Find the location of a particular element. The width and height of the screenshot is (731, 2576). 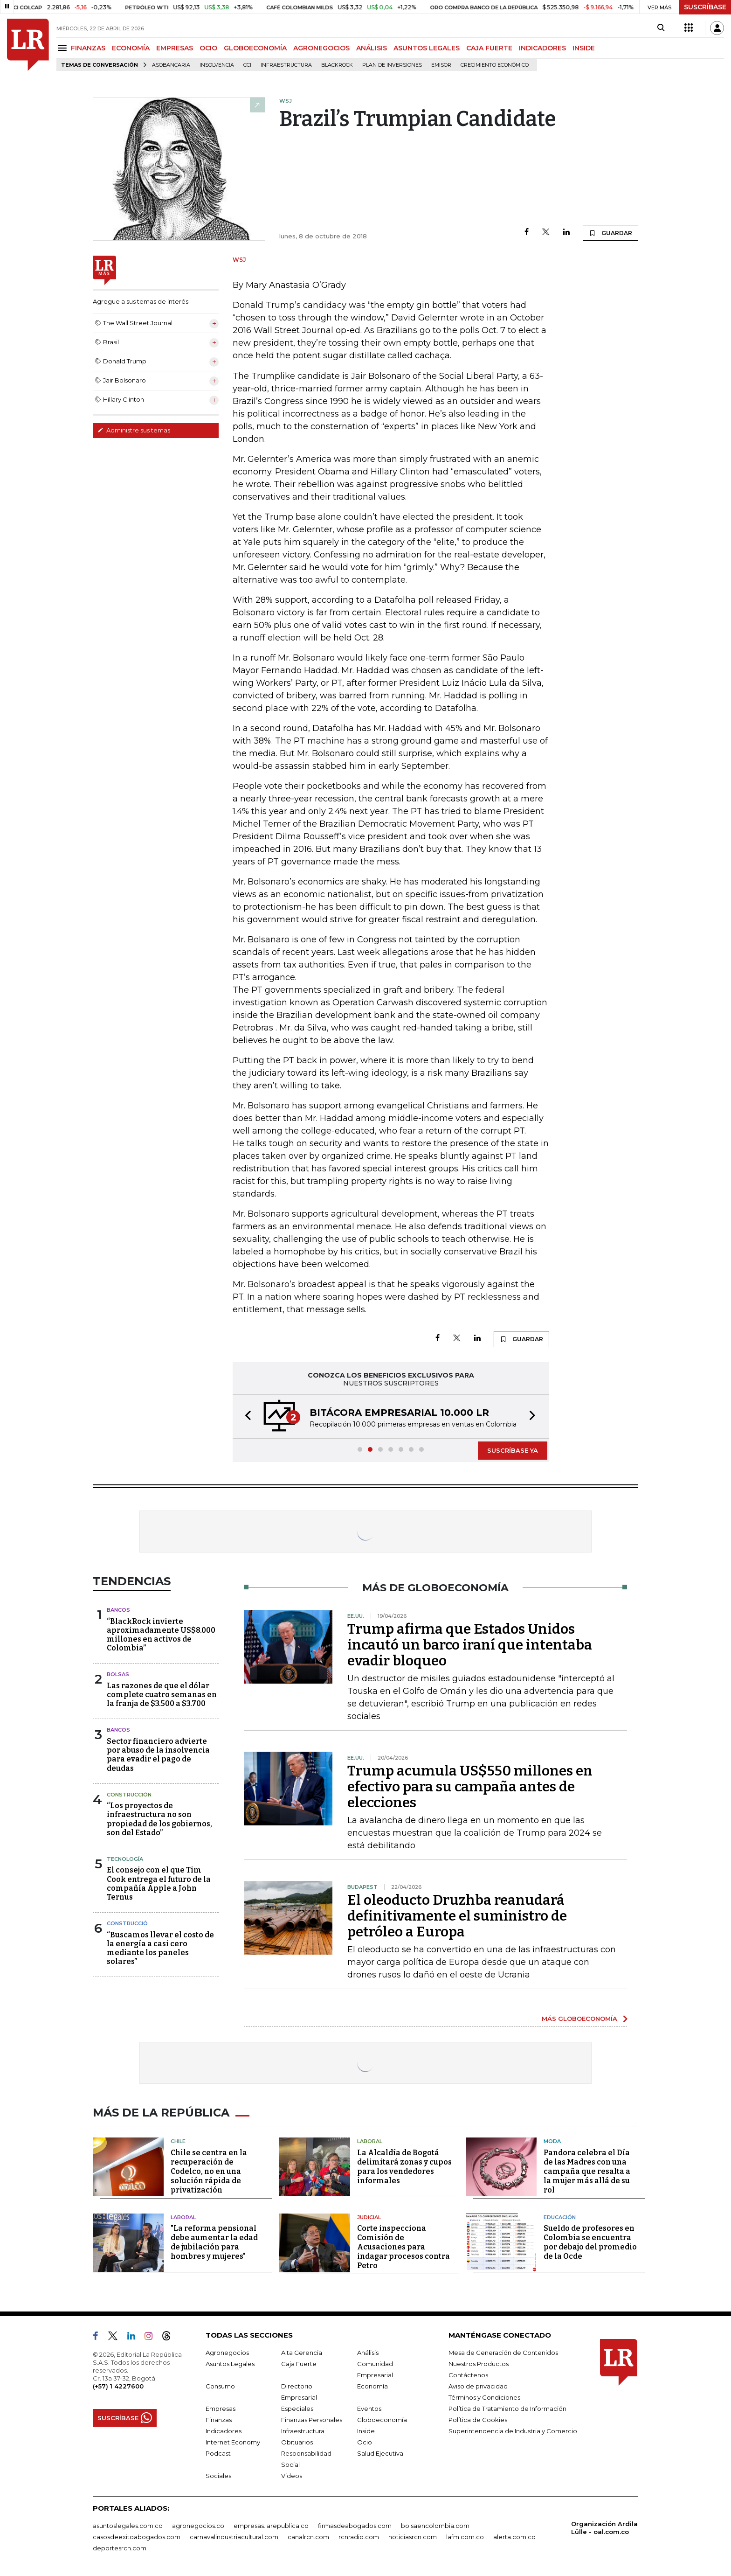

GLOBOECONOMÍA is located at coordinates (255, 48).